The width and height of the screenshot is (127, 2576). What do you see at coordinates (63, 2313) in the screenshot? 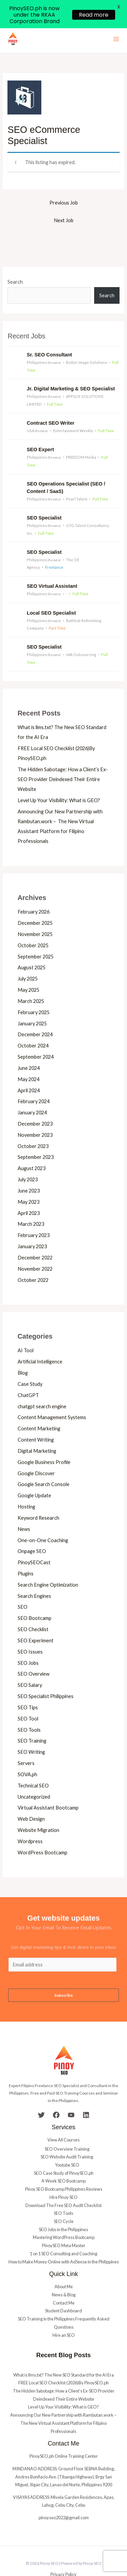
I see `Hire an SEO` at bounding box center [63, 2313].